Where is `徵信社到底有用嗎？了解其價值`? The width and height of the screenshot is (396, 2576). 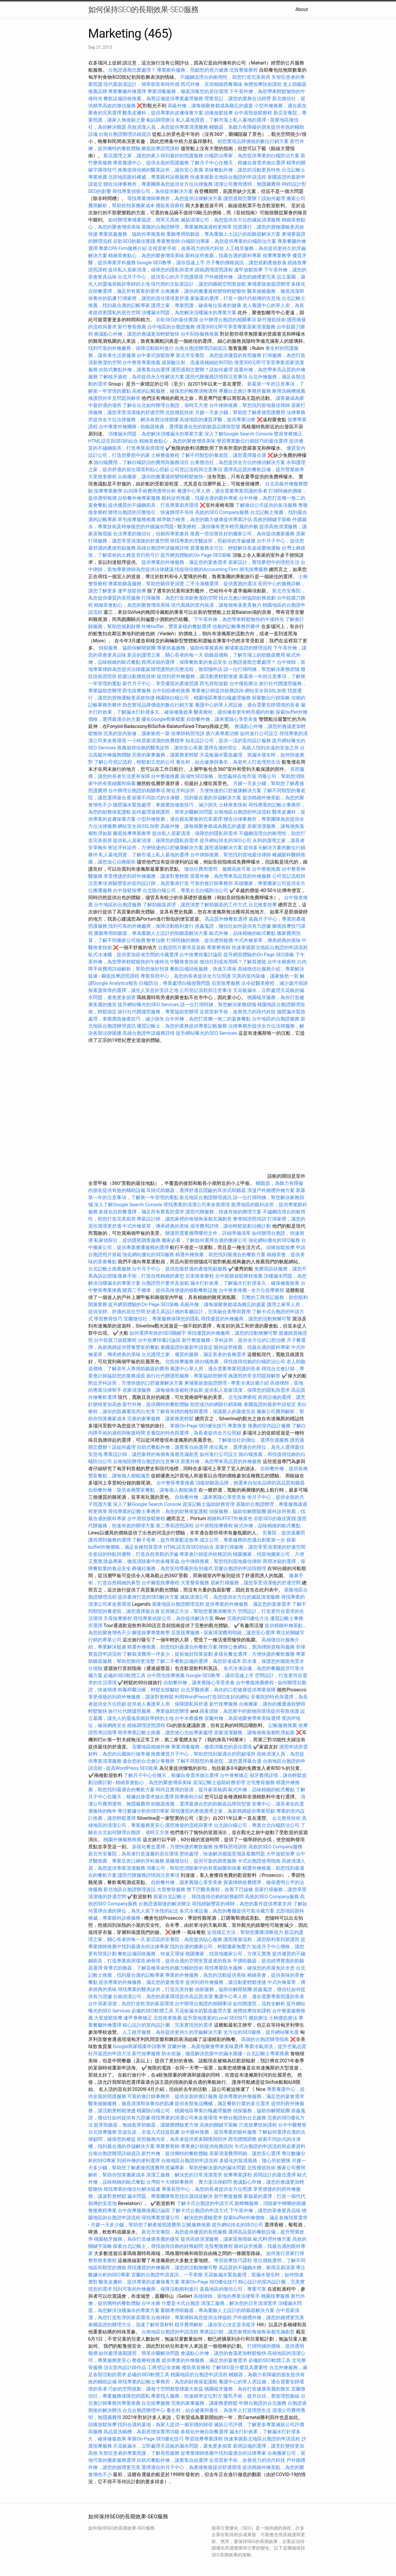
徵信社到底有用嗎？了解其價值 is located at coordinates (233, 962).